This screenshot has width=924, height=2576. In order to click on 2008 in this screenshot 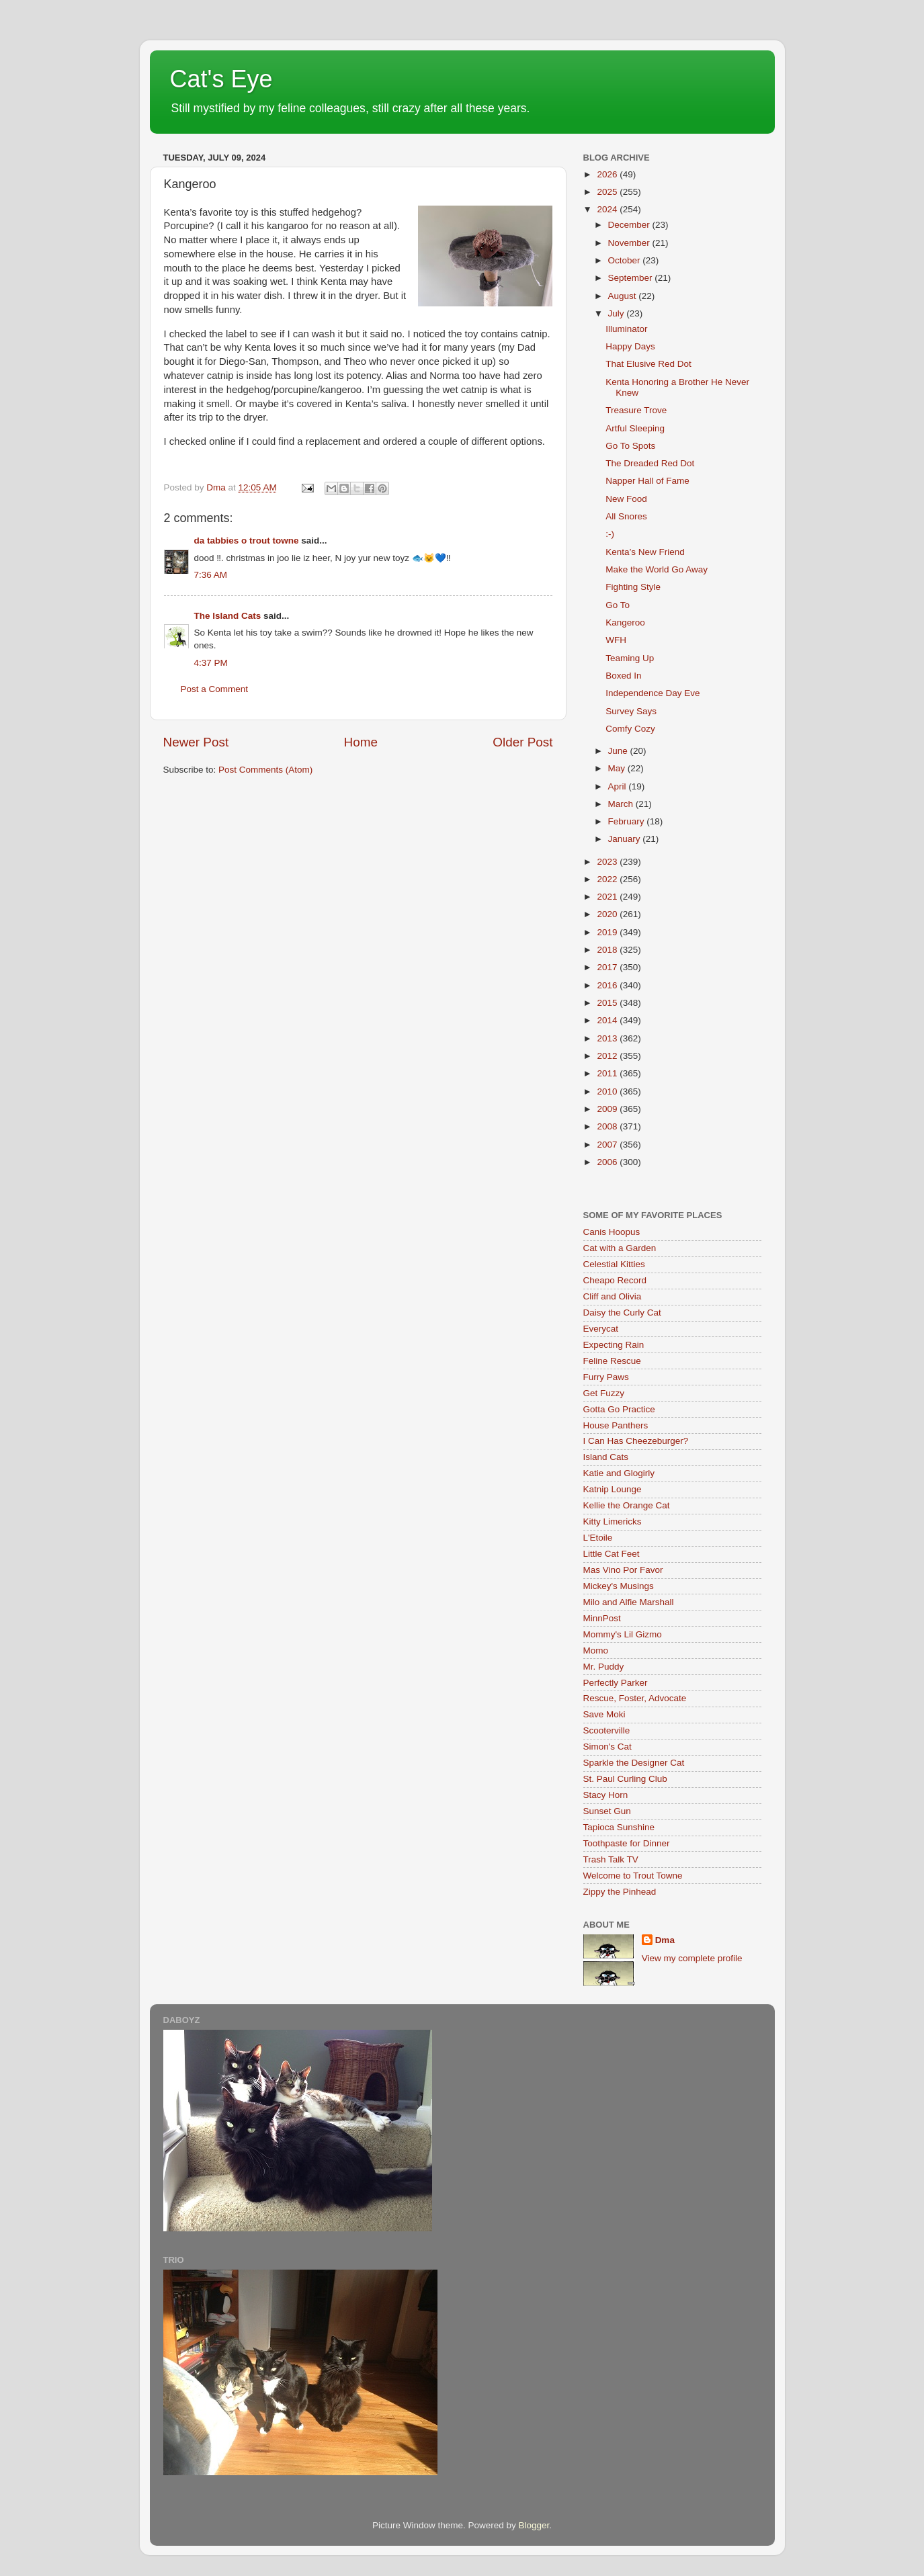, I will do `click(608, 1126)`.